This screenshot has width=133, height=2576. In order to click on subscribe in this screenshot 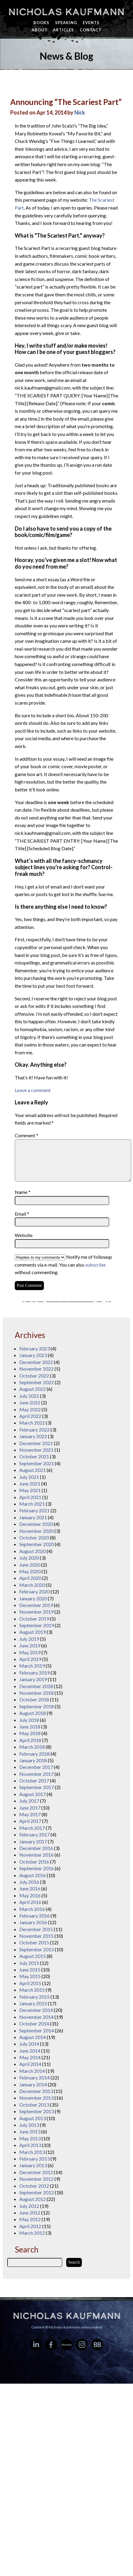, I will do `click(95, 1264)`.